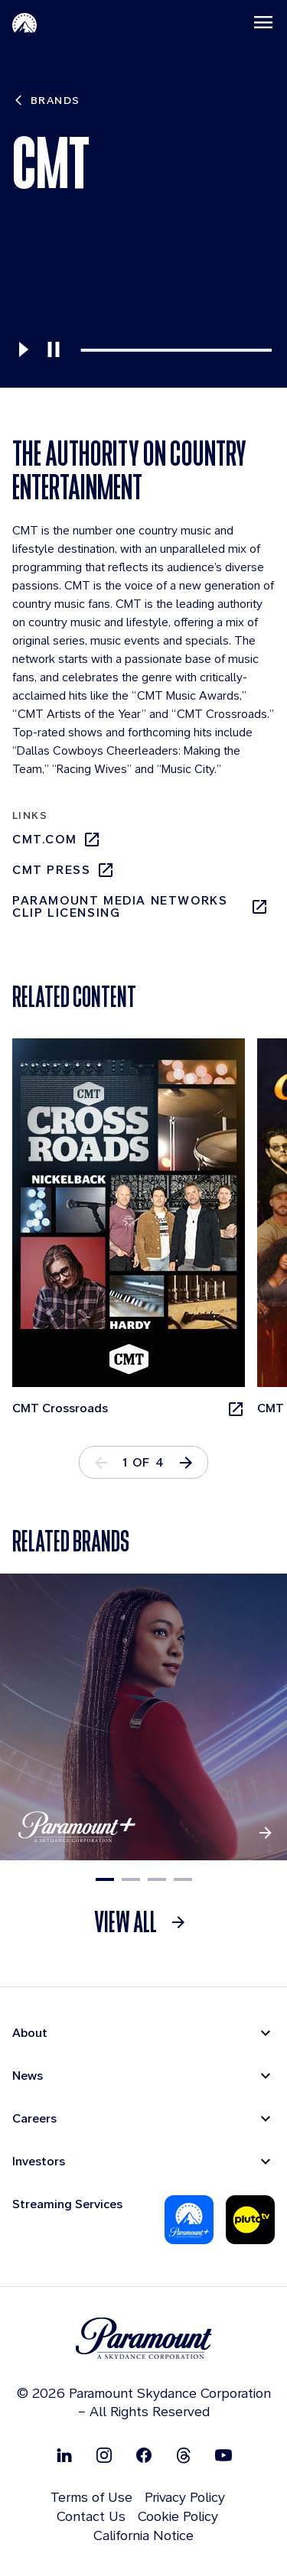 This screenshot has height=2576, width=287. Describe the element at coordinates (140, 907) in the screenshot. I see `Paramount Media Networks Clip Licensing` at that location.